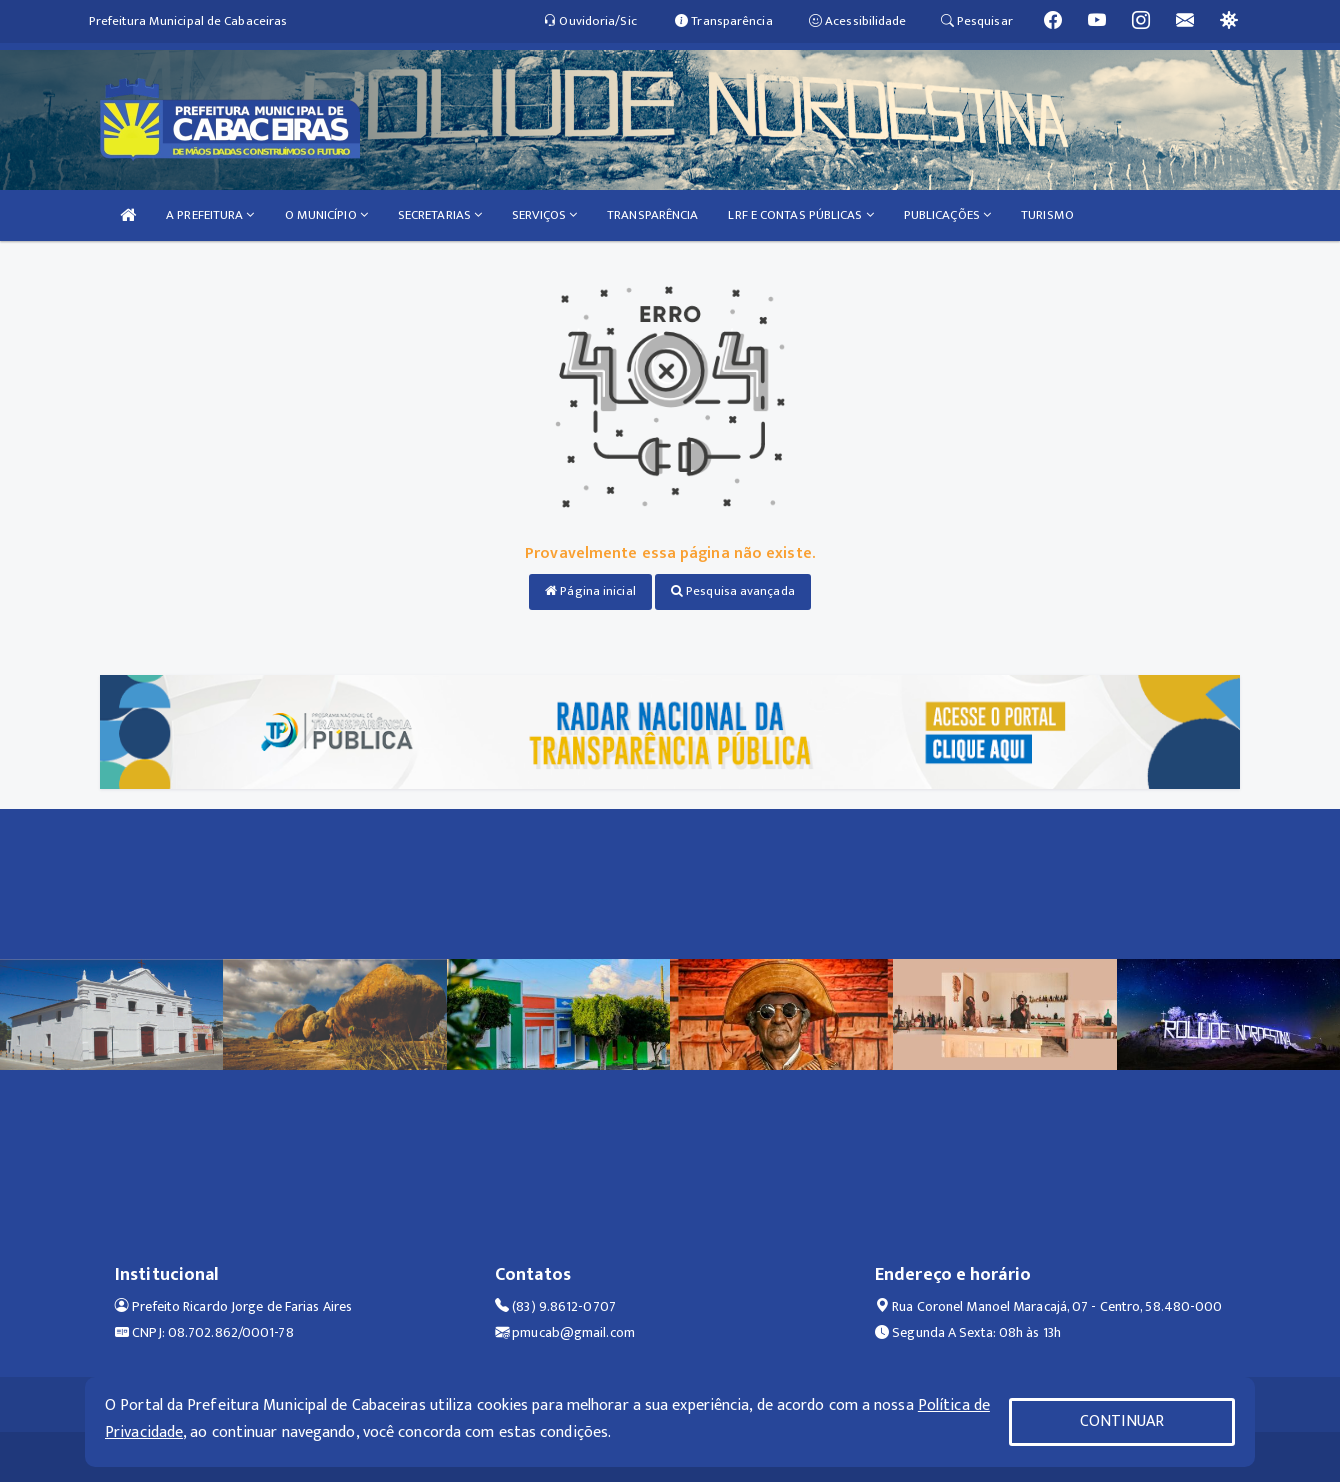 This screenshot has width=1340, height=1482. I want to click on TURISMO, so click(1047, 215).